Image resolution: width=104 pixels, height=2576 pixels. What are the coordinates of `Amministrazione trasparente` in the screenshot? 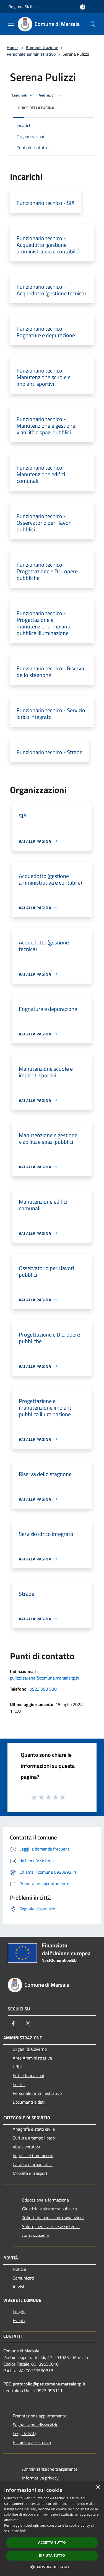 It's located at (49, 2469).